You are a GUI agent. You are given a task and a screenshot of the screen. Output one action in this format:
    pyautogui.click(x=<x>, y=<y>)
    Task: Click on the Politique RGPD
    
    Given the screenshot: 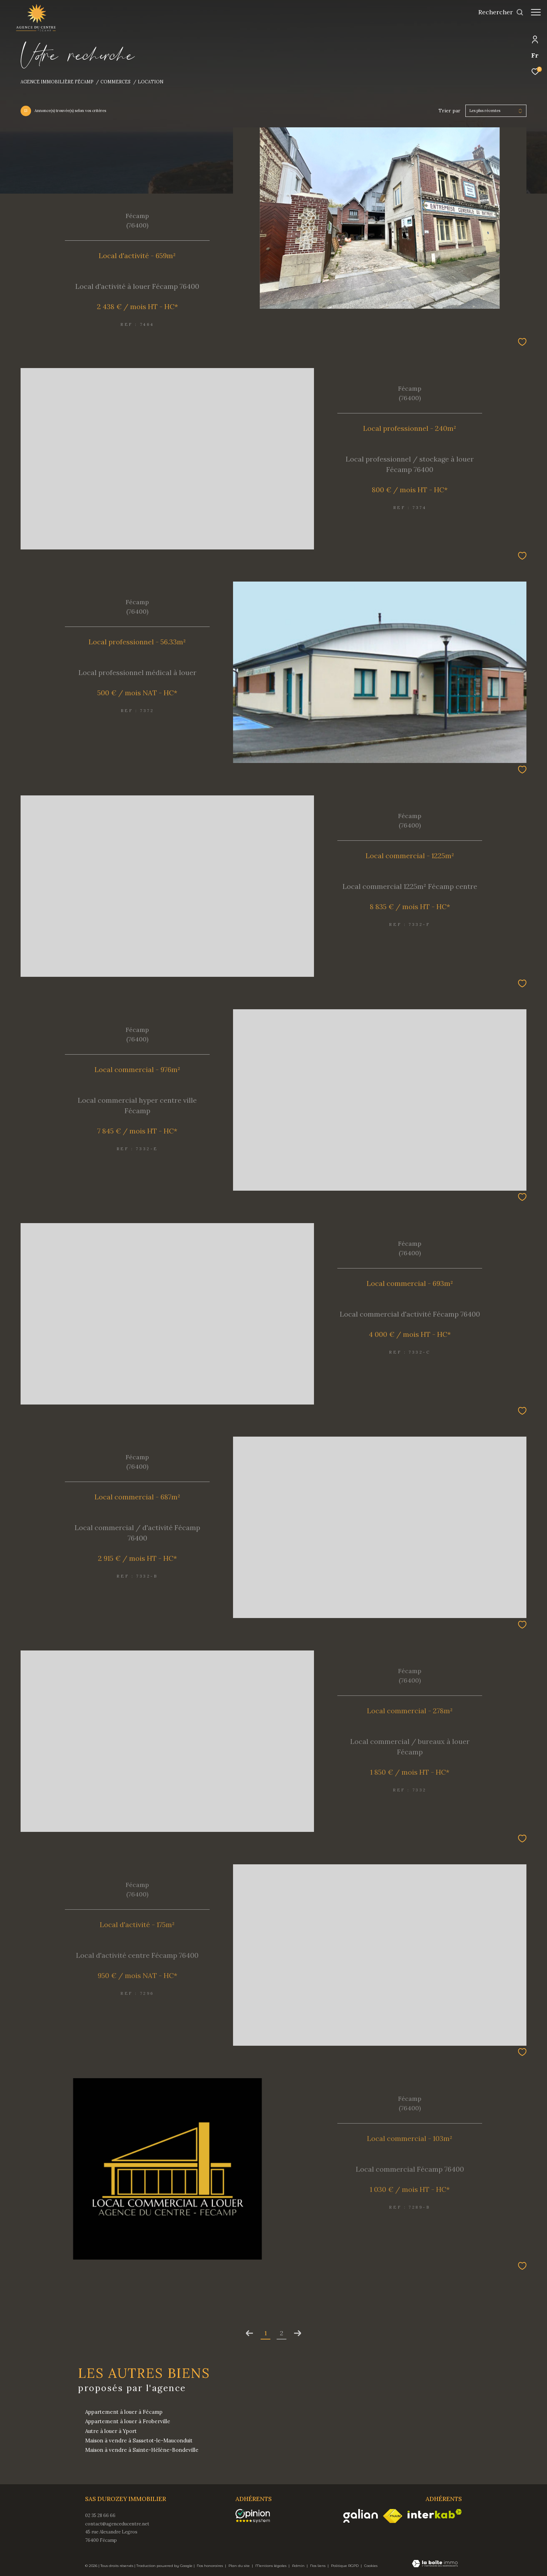 What is the action you would take?
    pyautogui.click(x=345, y=2565)
    